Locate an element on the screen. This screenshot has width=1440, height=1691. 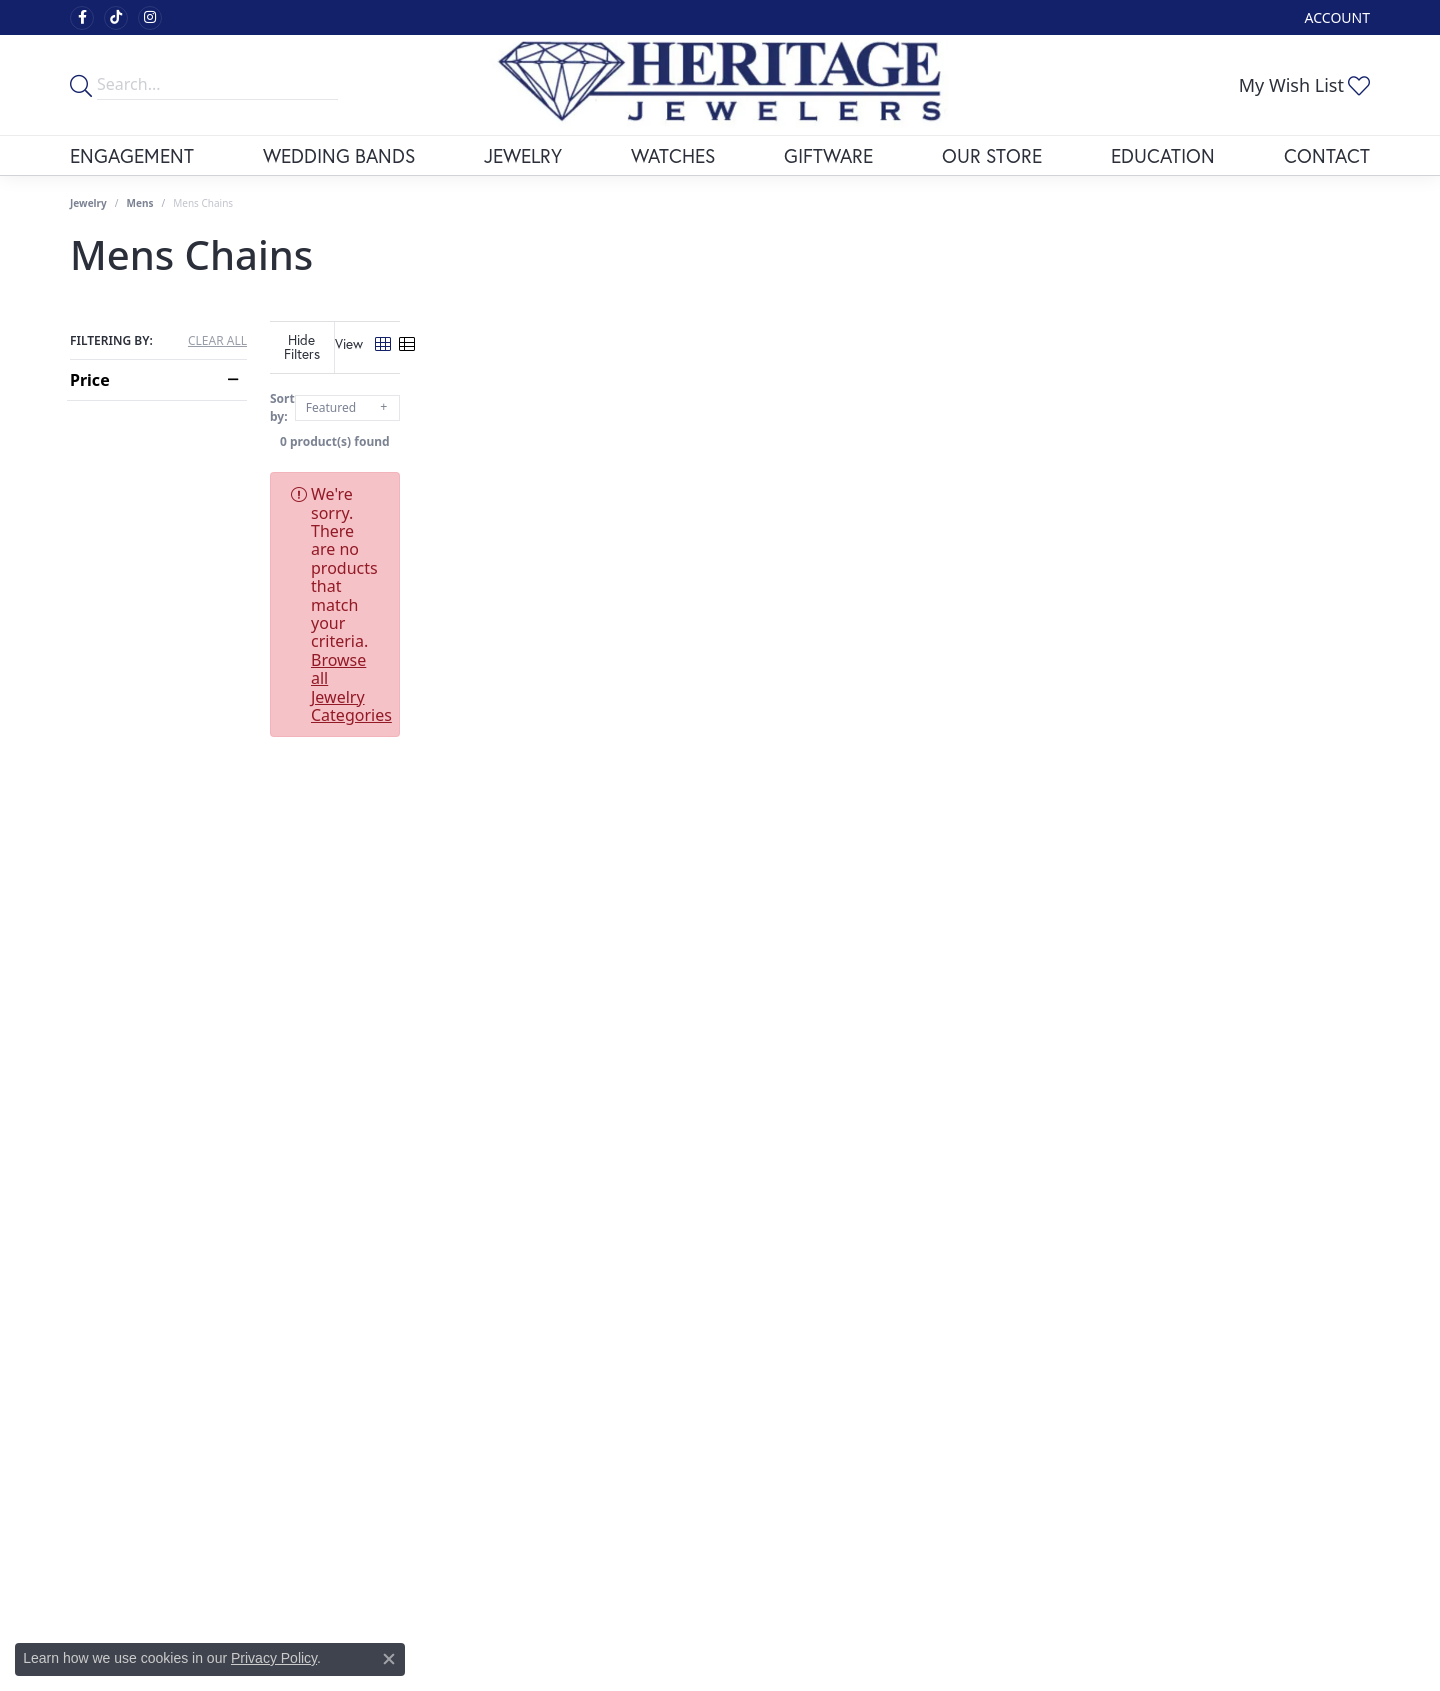
Jewelry is located at coordinates (88, 203).